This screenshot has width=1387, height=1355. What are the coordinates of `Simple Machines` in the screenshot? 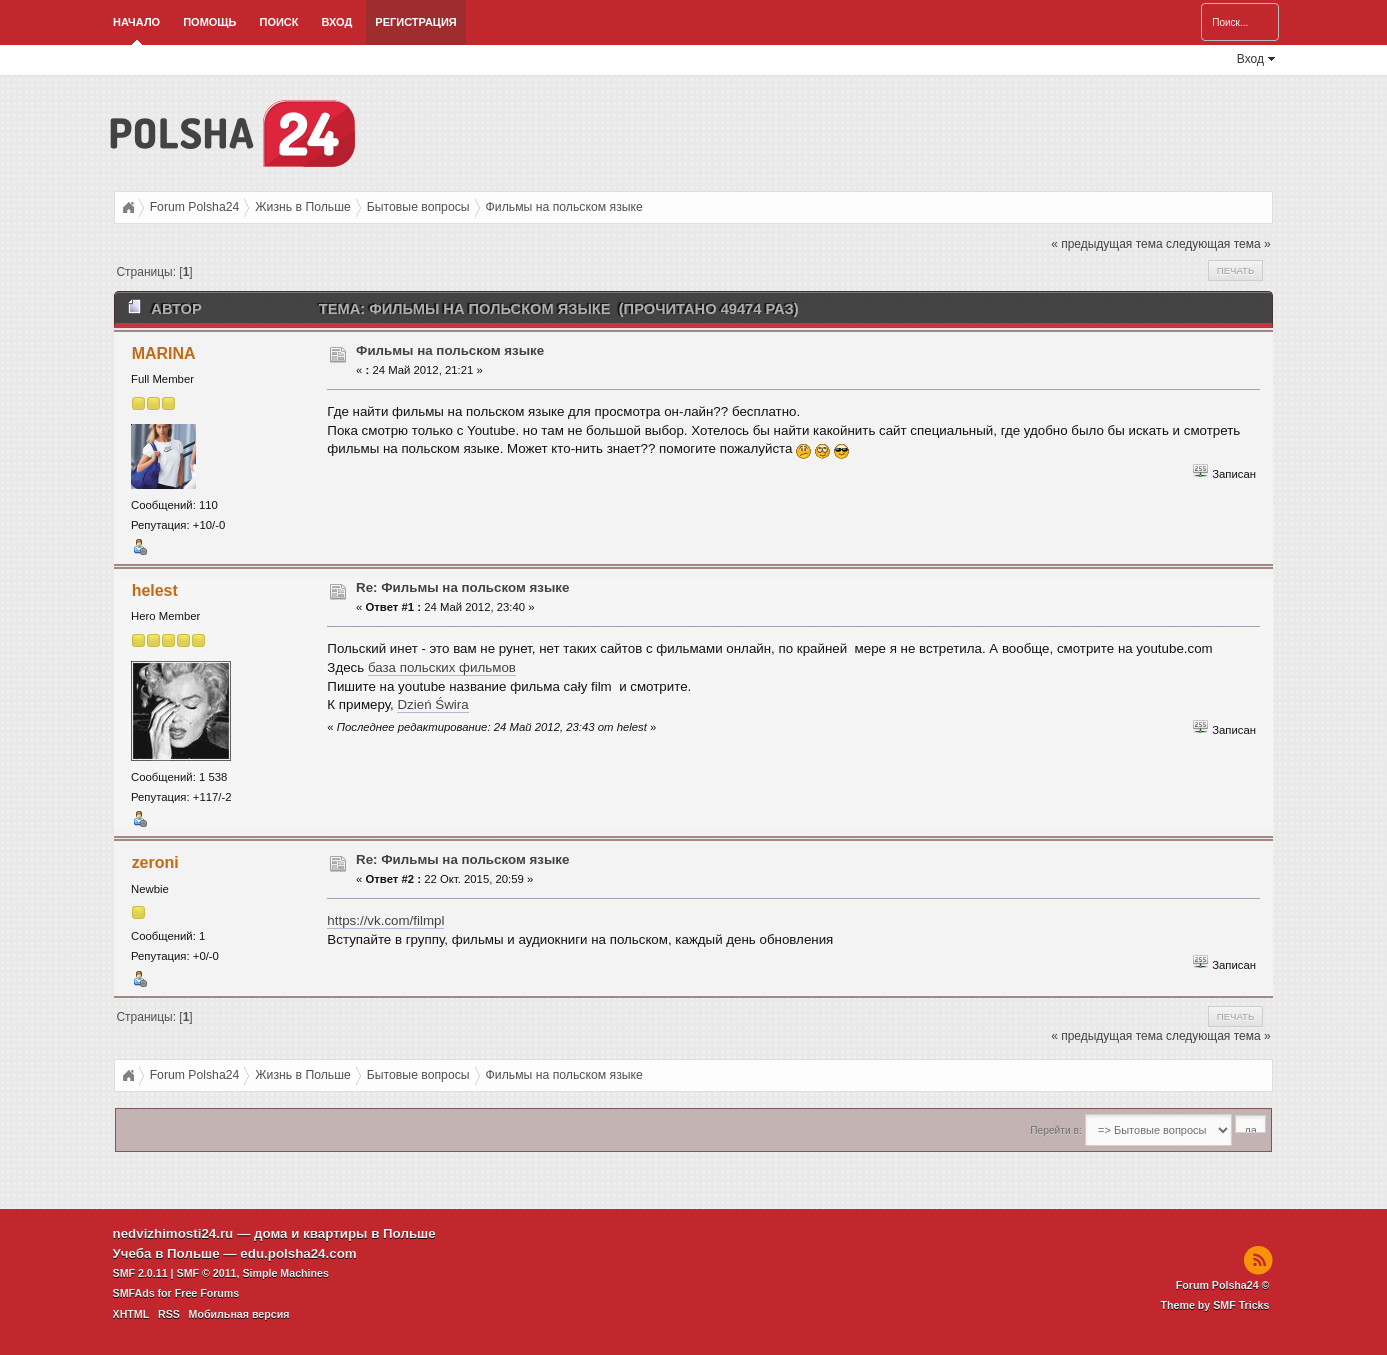 It's located at (285, 1273).